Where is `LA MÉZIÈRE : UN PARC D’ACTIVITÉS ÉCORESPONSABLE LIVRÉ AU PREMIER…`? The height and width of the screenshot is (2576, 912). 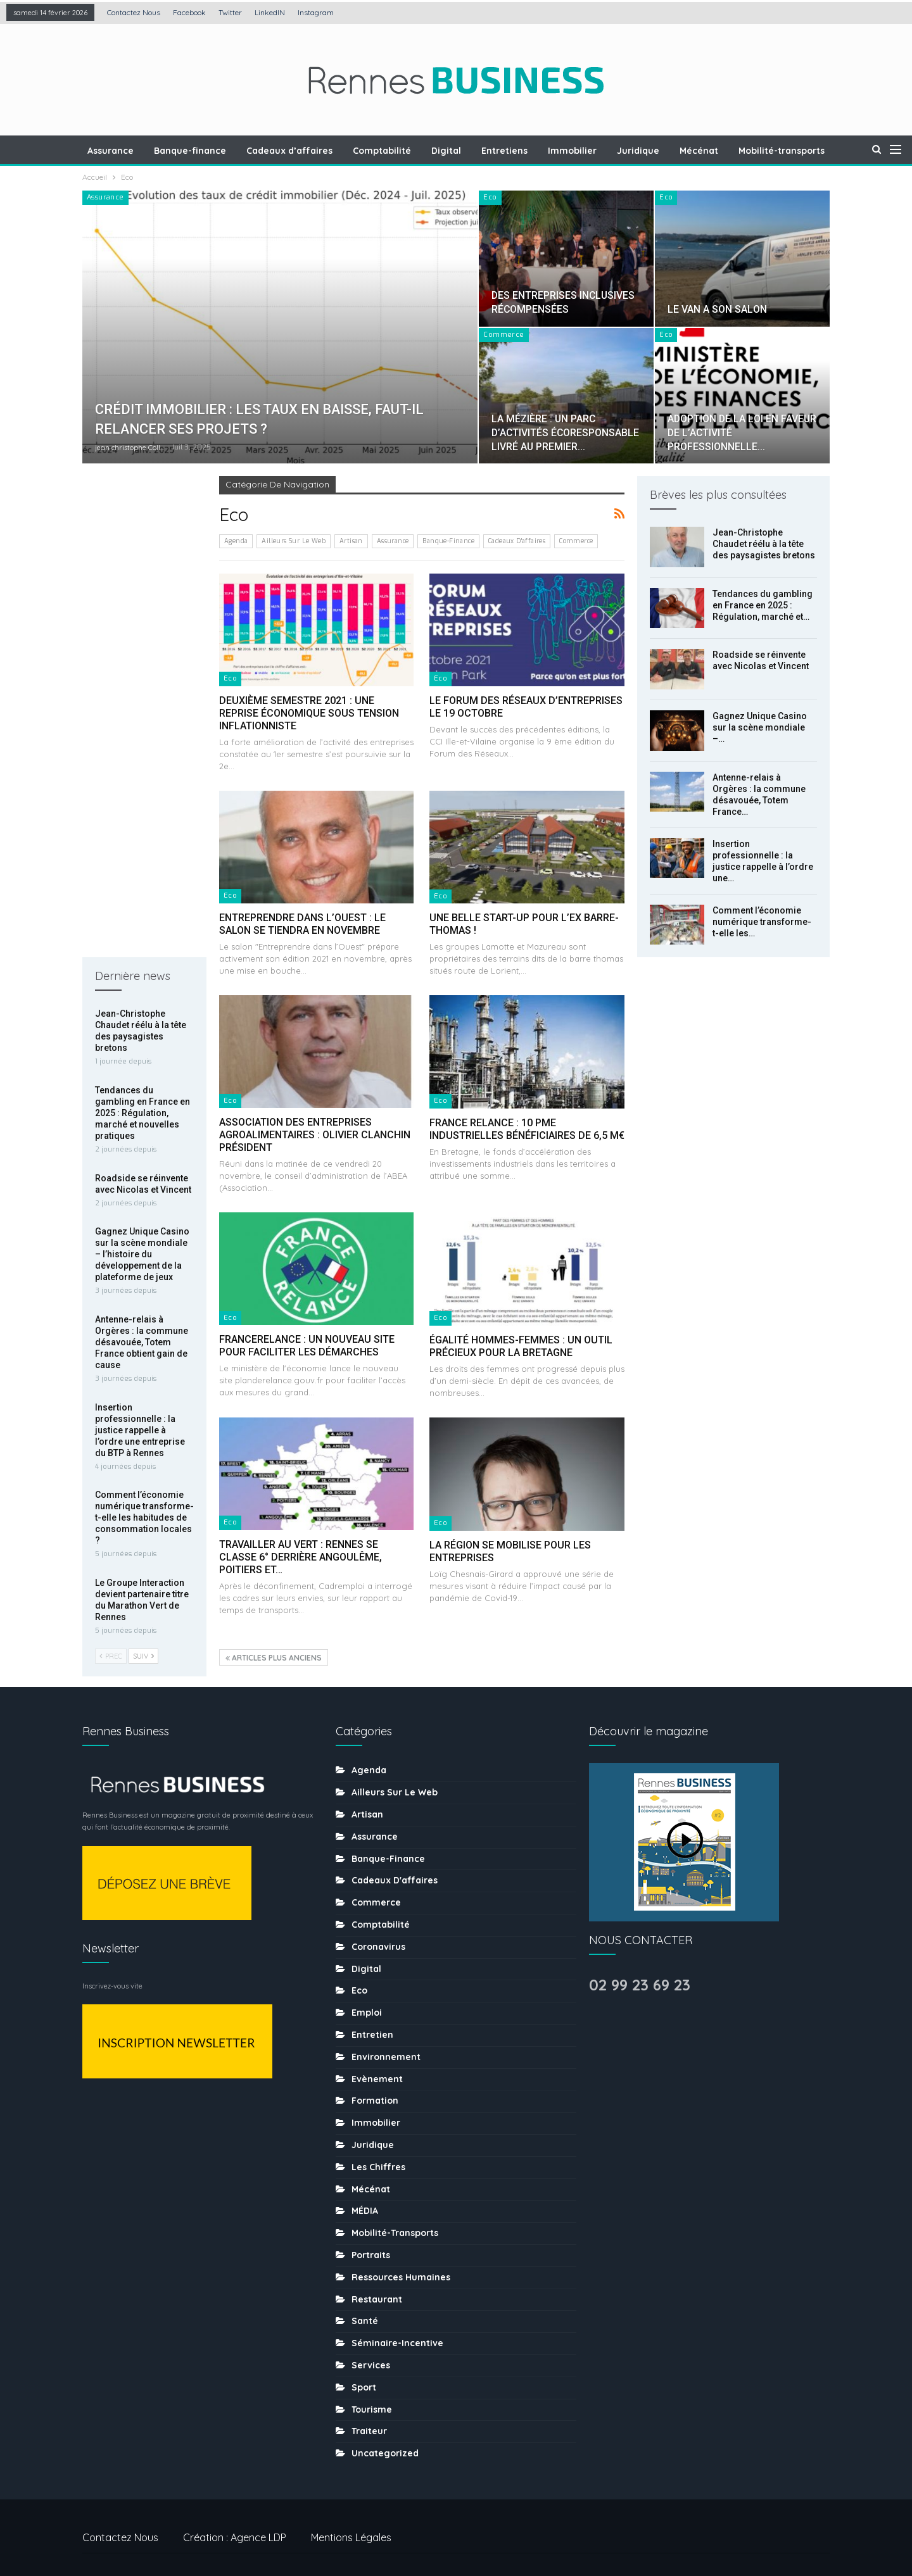
LA MÉZIÈRE : UN PARC D’ACTIVITÉS ÉCORESPONSABLE LIVRÉ AU PREMIER… is located at coordinates (565, 433).